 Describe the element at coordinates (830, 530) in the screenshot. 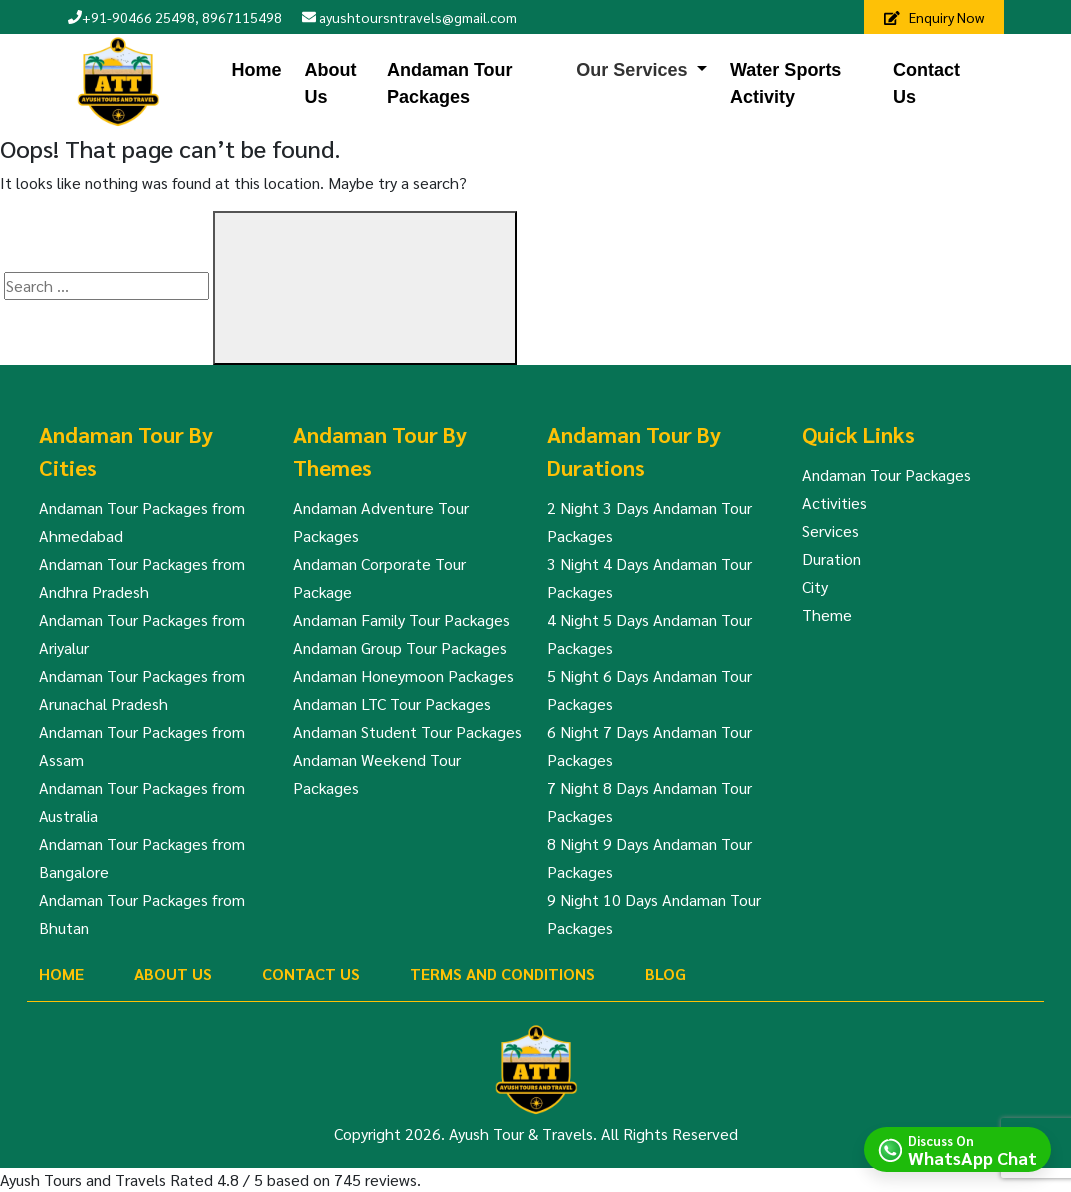

I see `Services` at that location.